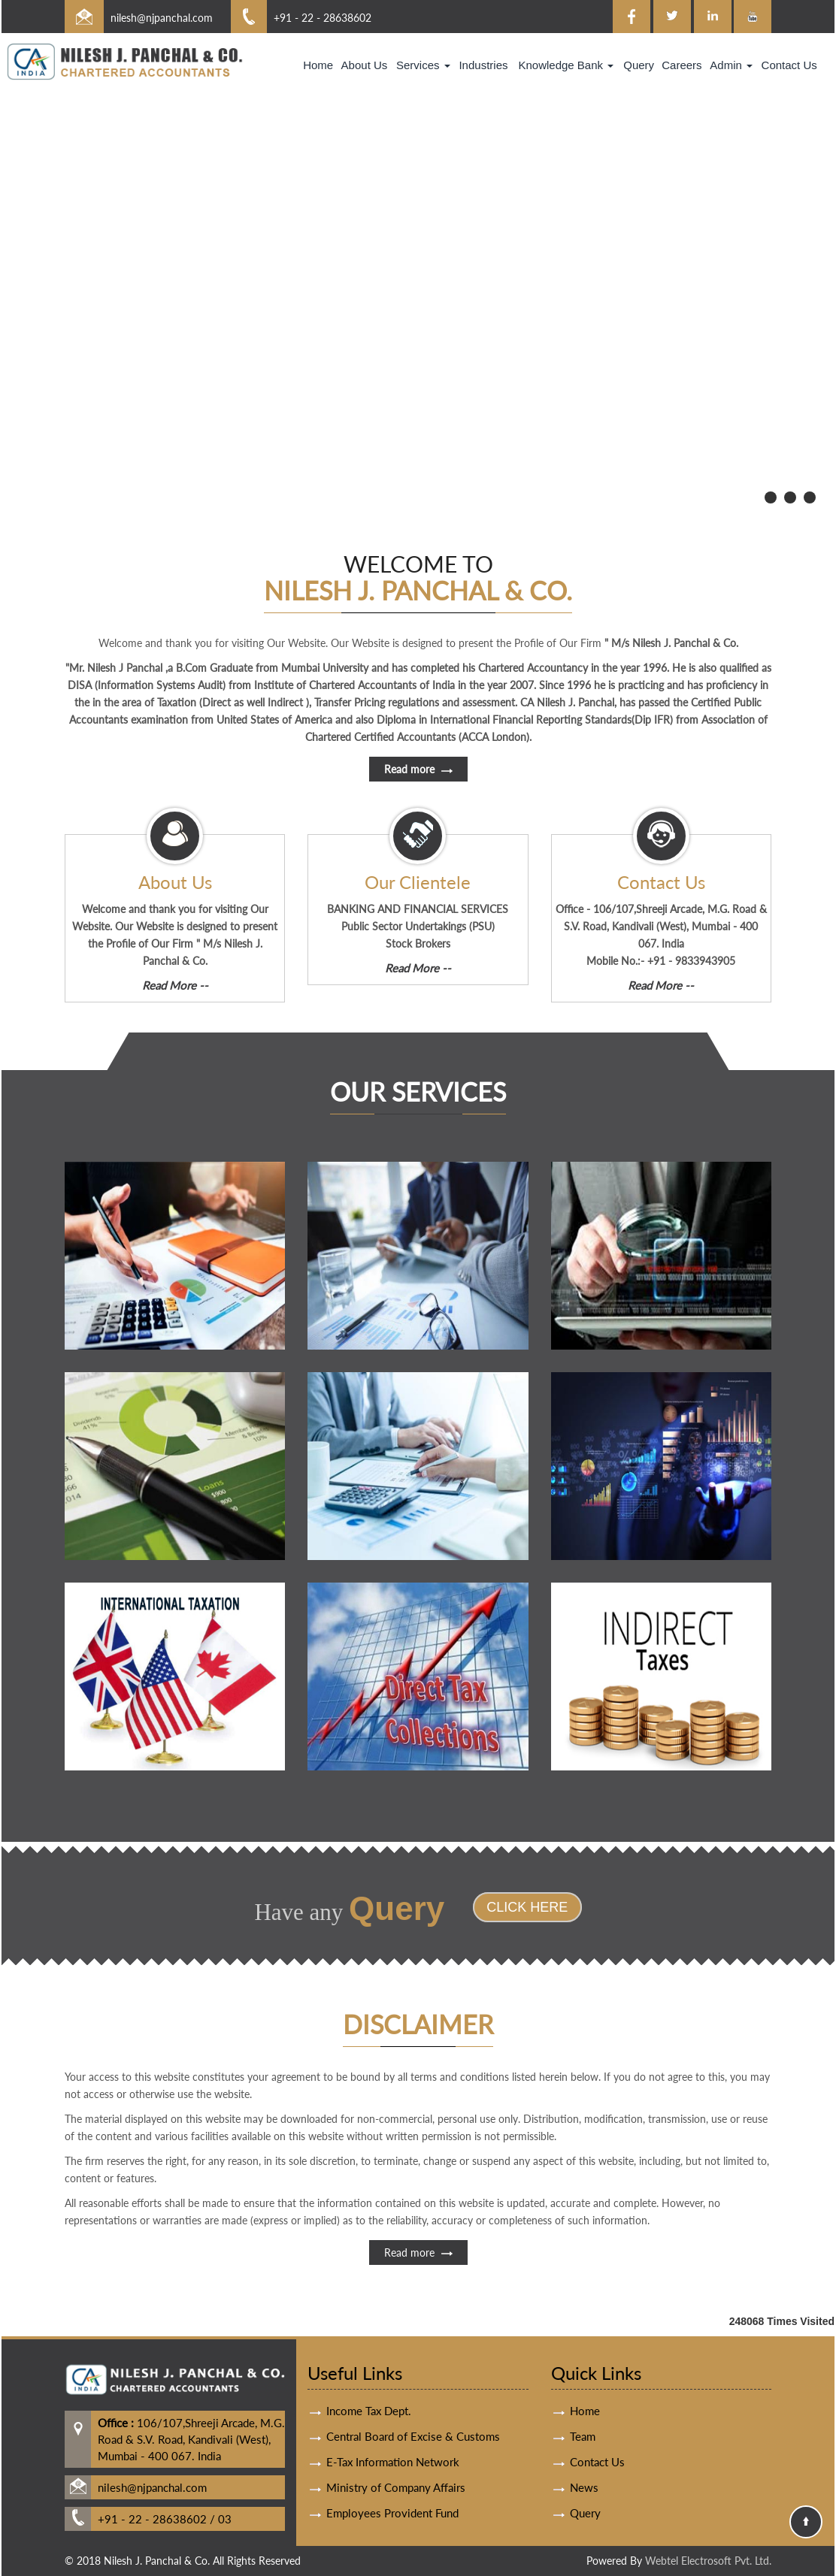  Describe the element at coordinates (413, 2379) in the screenshot. I see `Central Board of Excise & Customs` at that location.